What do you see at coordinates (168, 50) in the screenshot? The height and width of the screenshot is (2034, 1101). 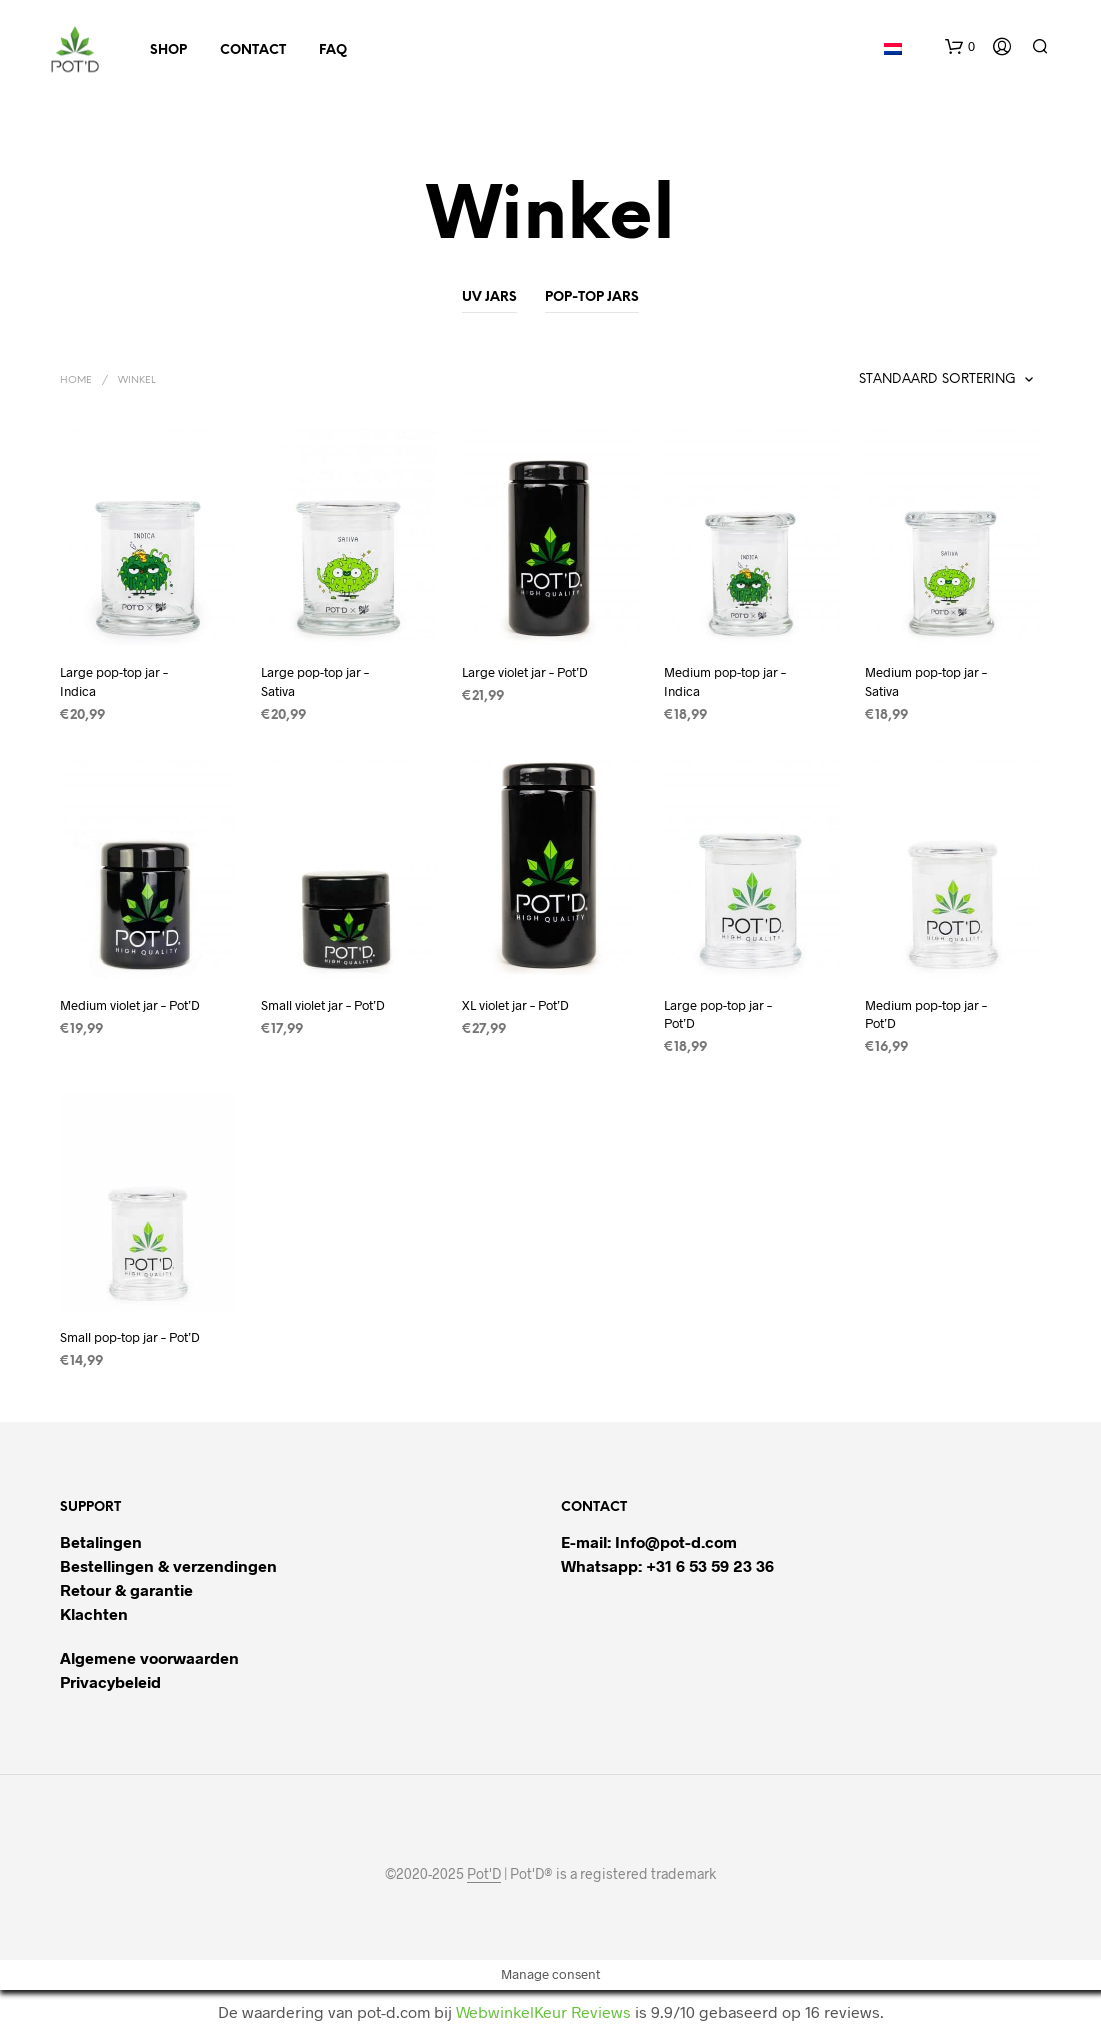 I see `Shop` at bounding box center [168, 50].